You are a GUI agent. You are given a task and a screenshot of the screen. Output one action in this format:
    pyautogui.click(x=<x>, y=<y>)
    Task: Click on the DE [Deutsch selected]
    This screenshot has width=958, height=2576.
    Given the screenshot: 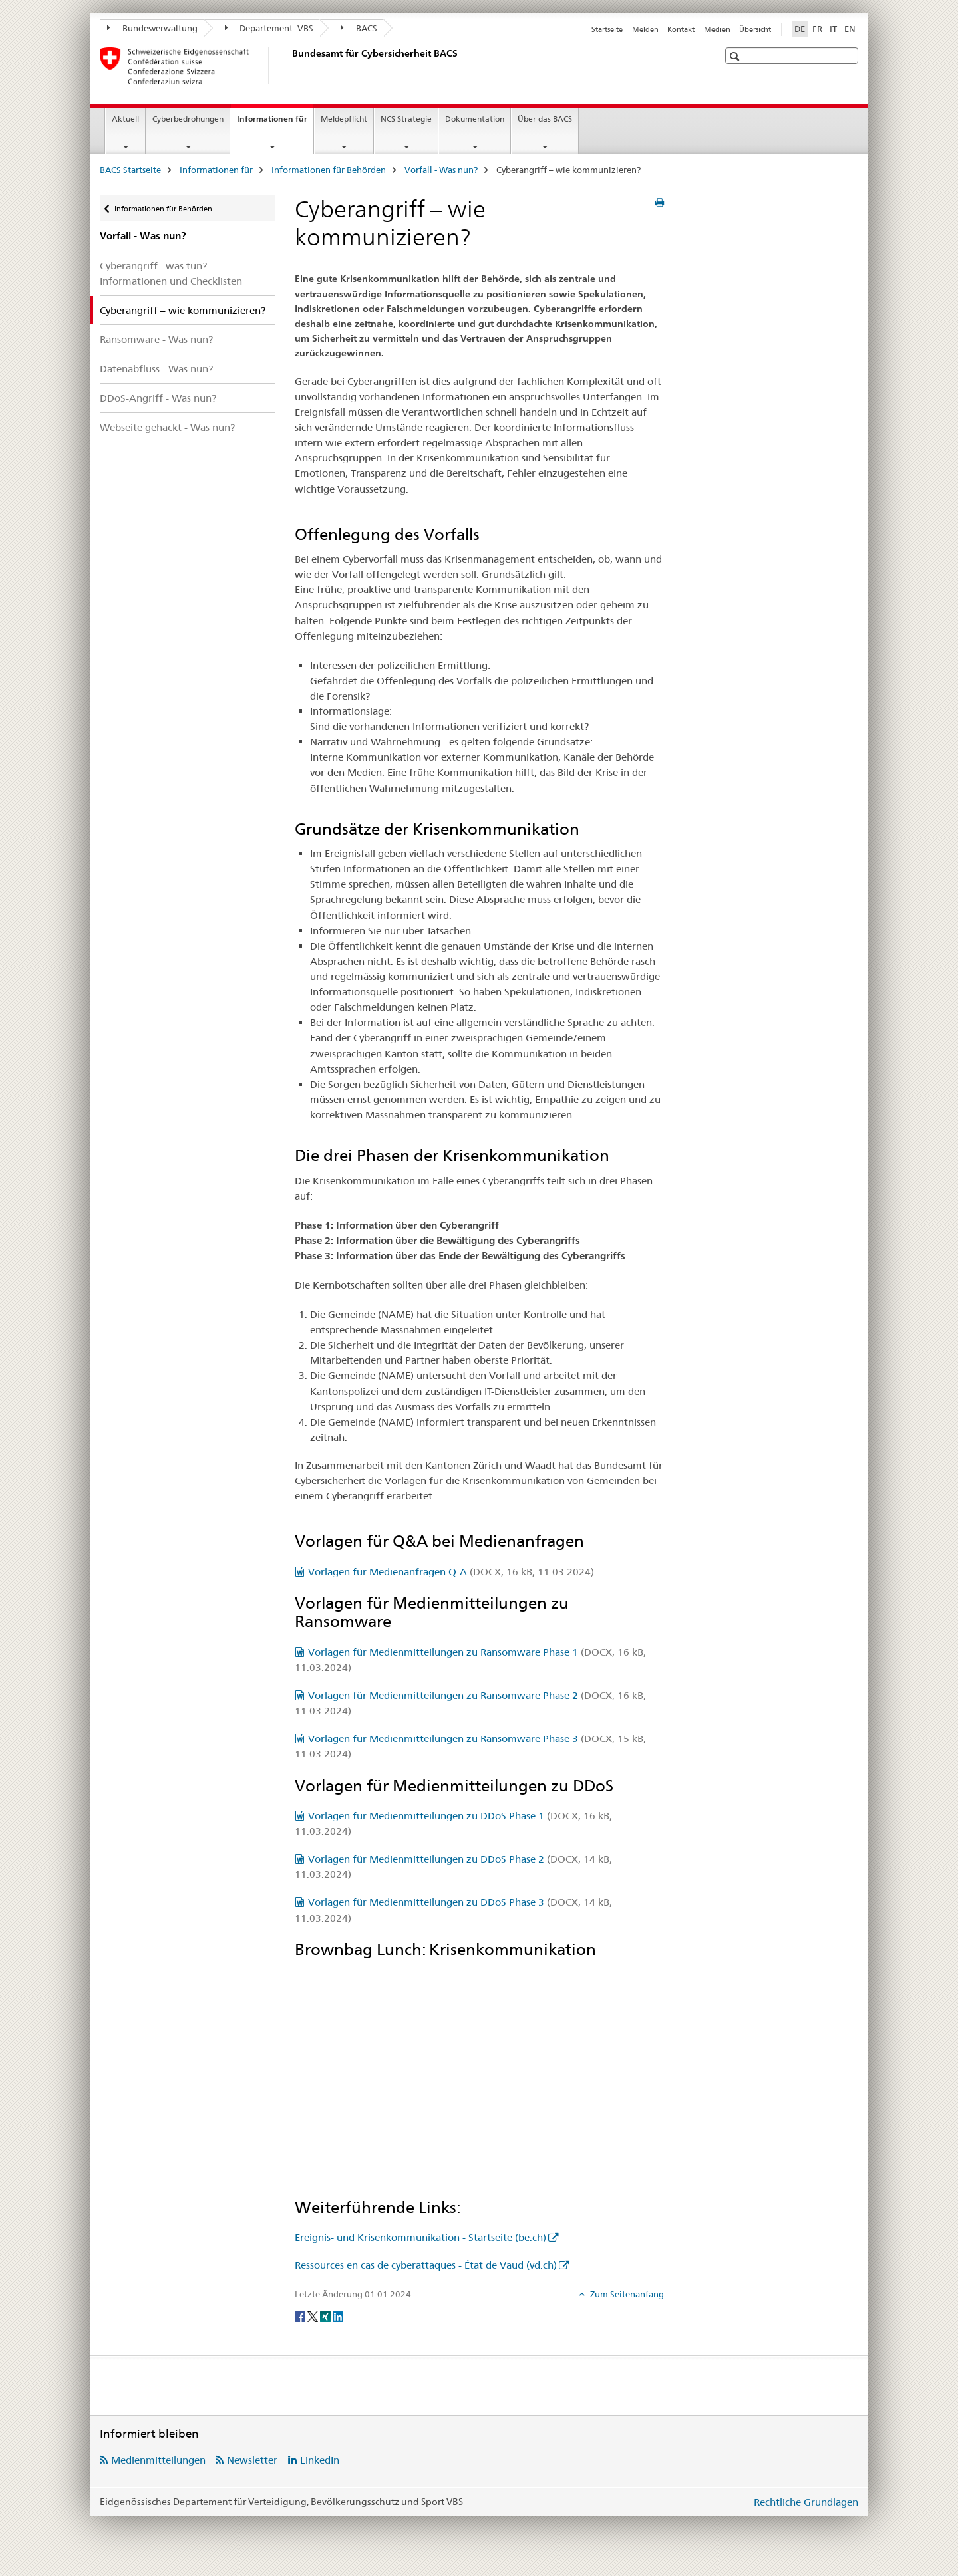 What is the action you would take?
    pyautogui.click(x=799, y=28)
    